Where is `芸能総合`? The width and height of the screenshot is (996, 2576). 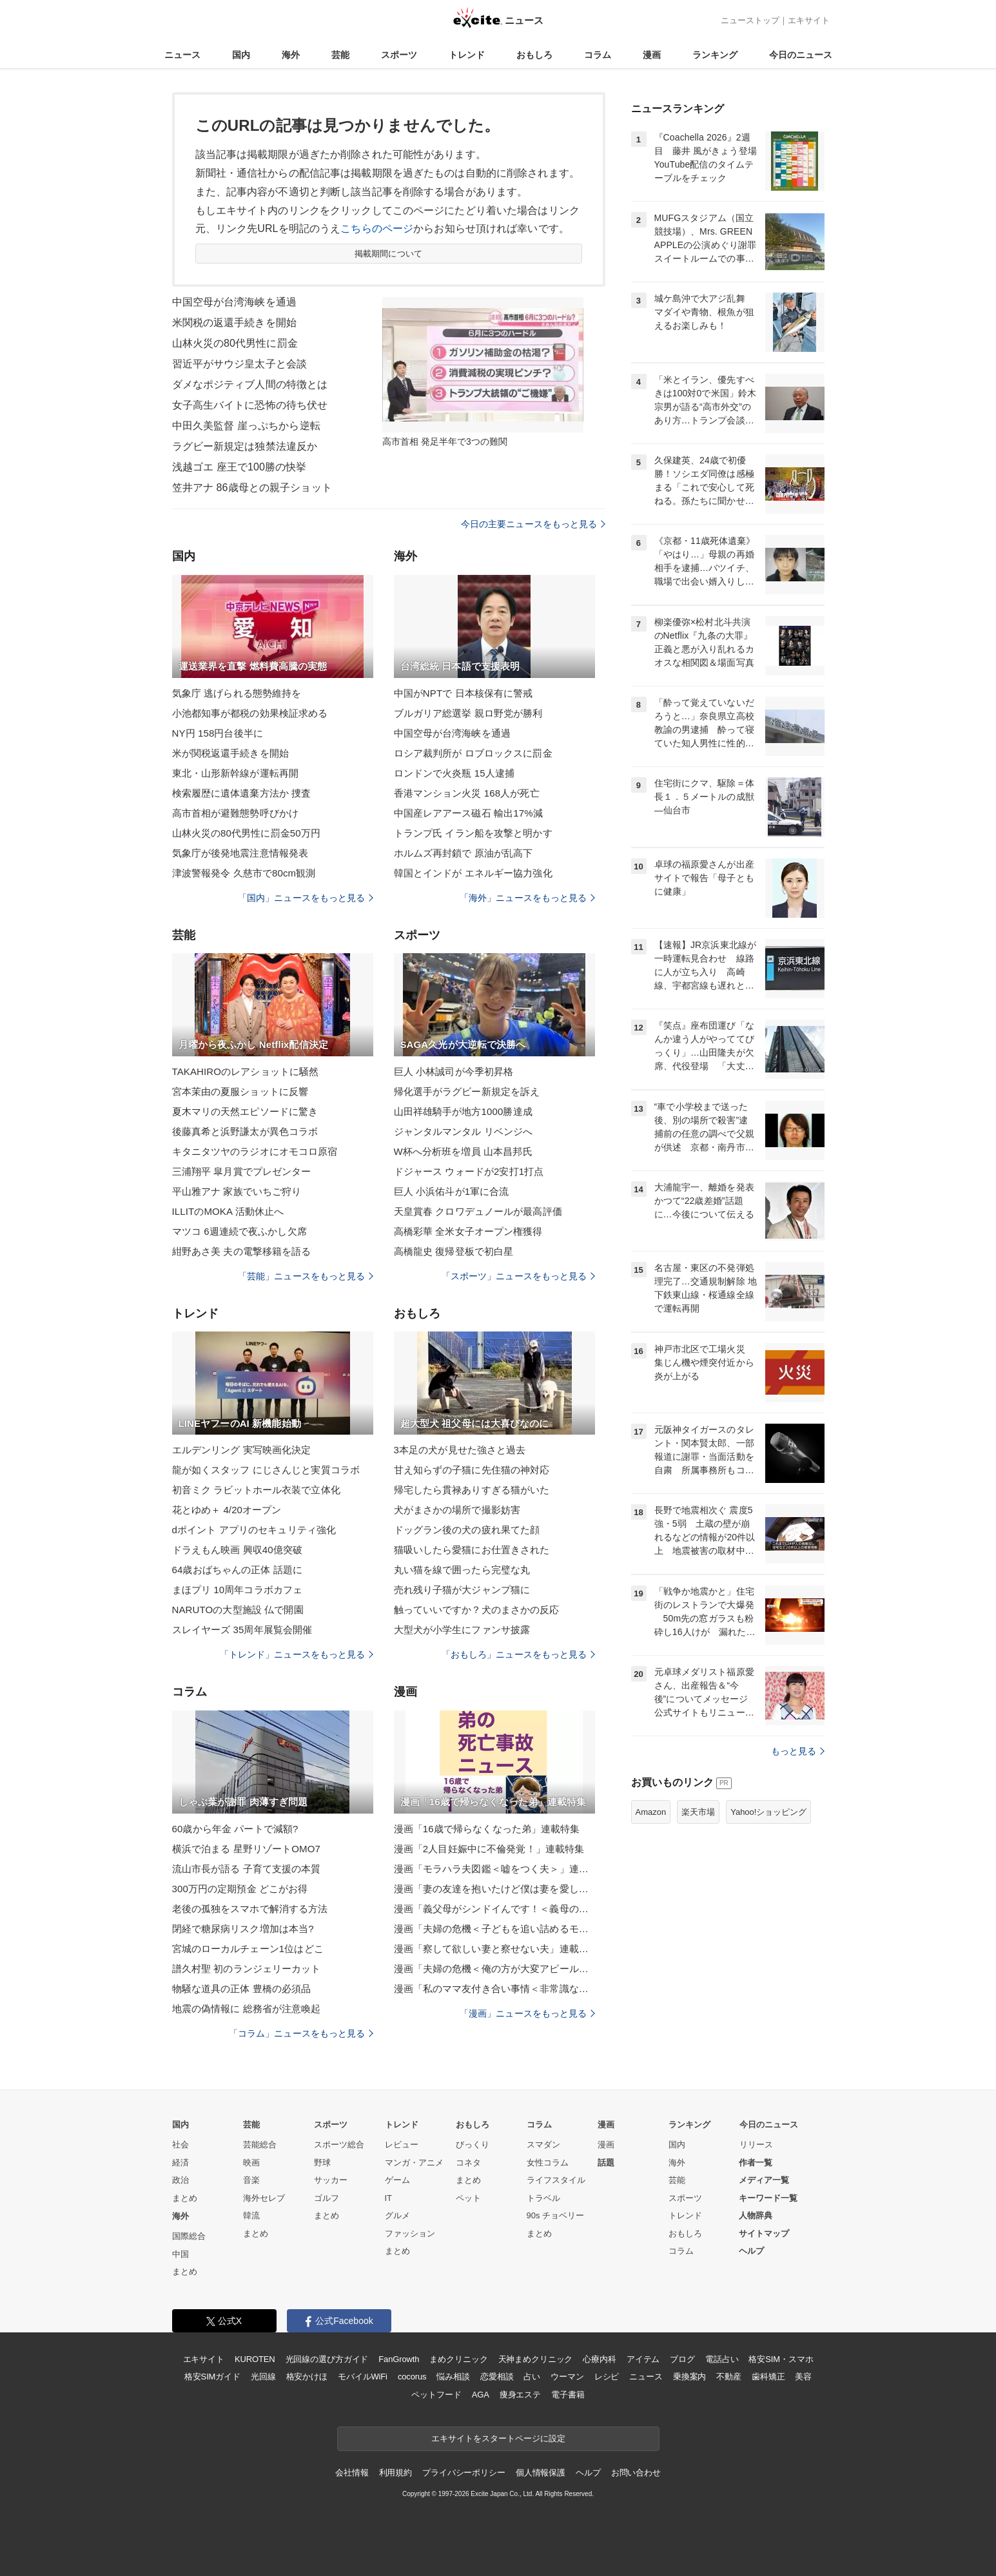 芸能総合 is located at coordinates (260, 2144).